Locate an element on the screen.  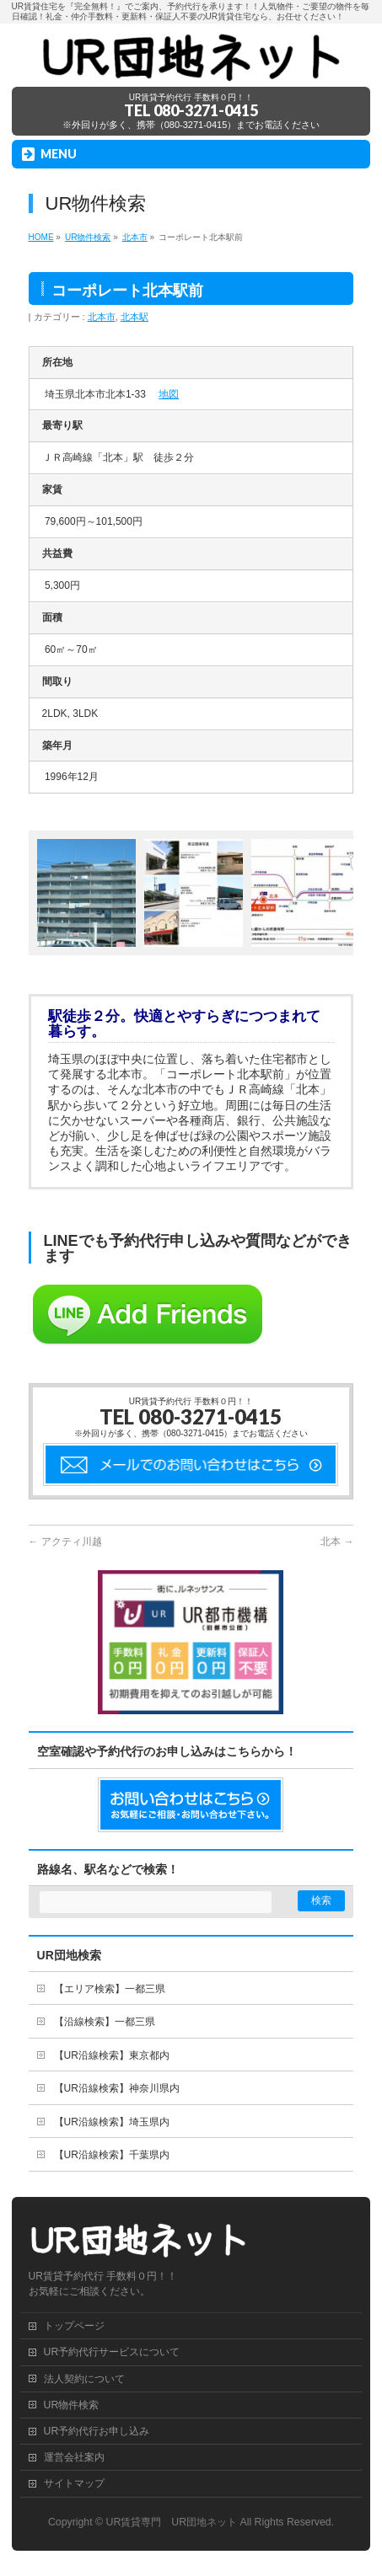
サイトマップ is located at coordinates (74, 2483).